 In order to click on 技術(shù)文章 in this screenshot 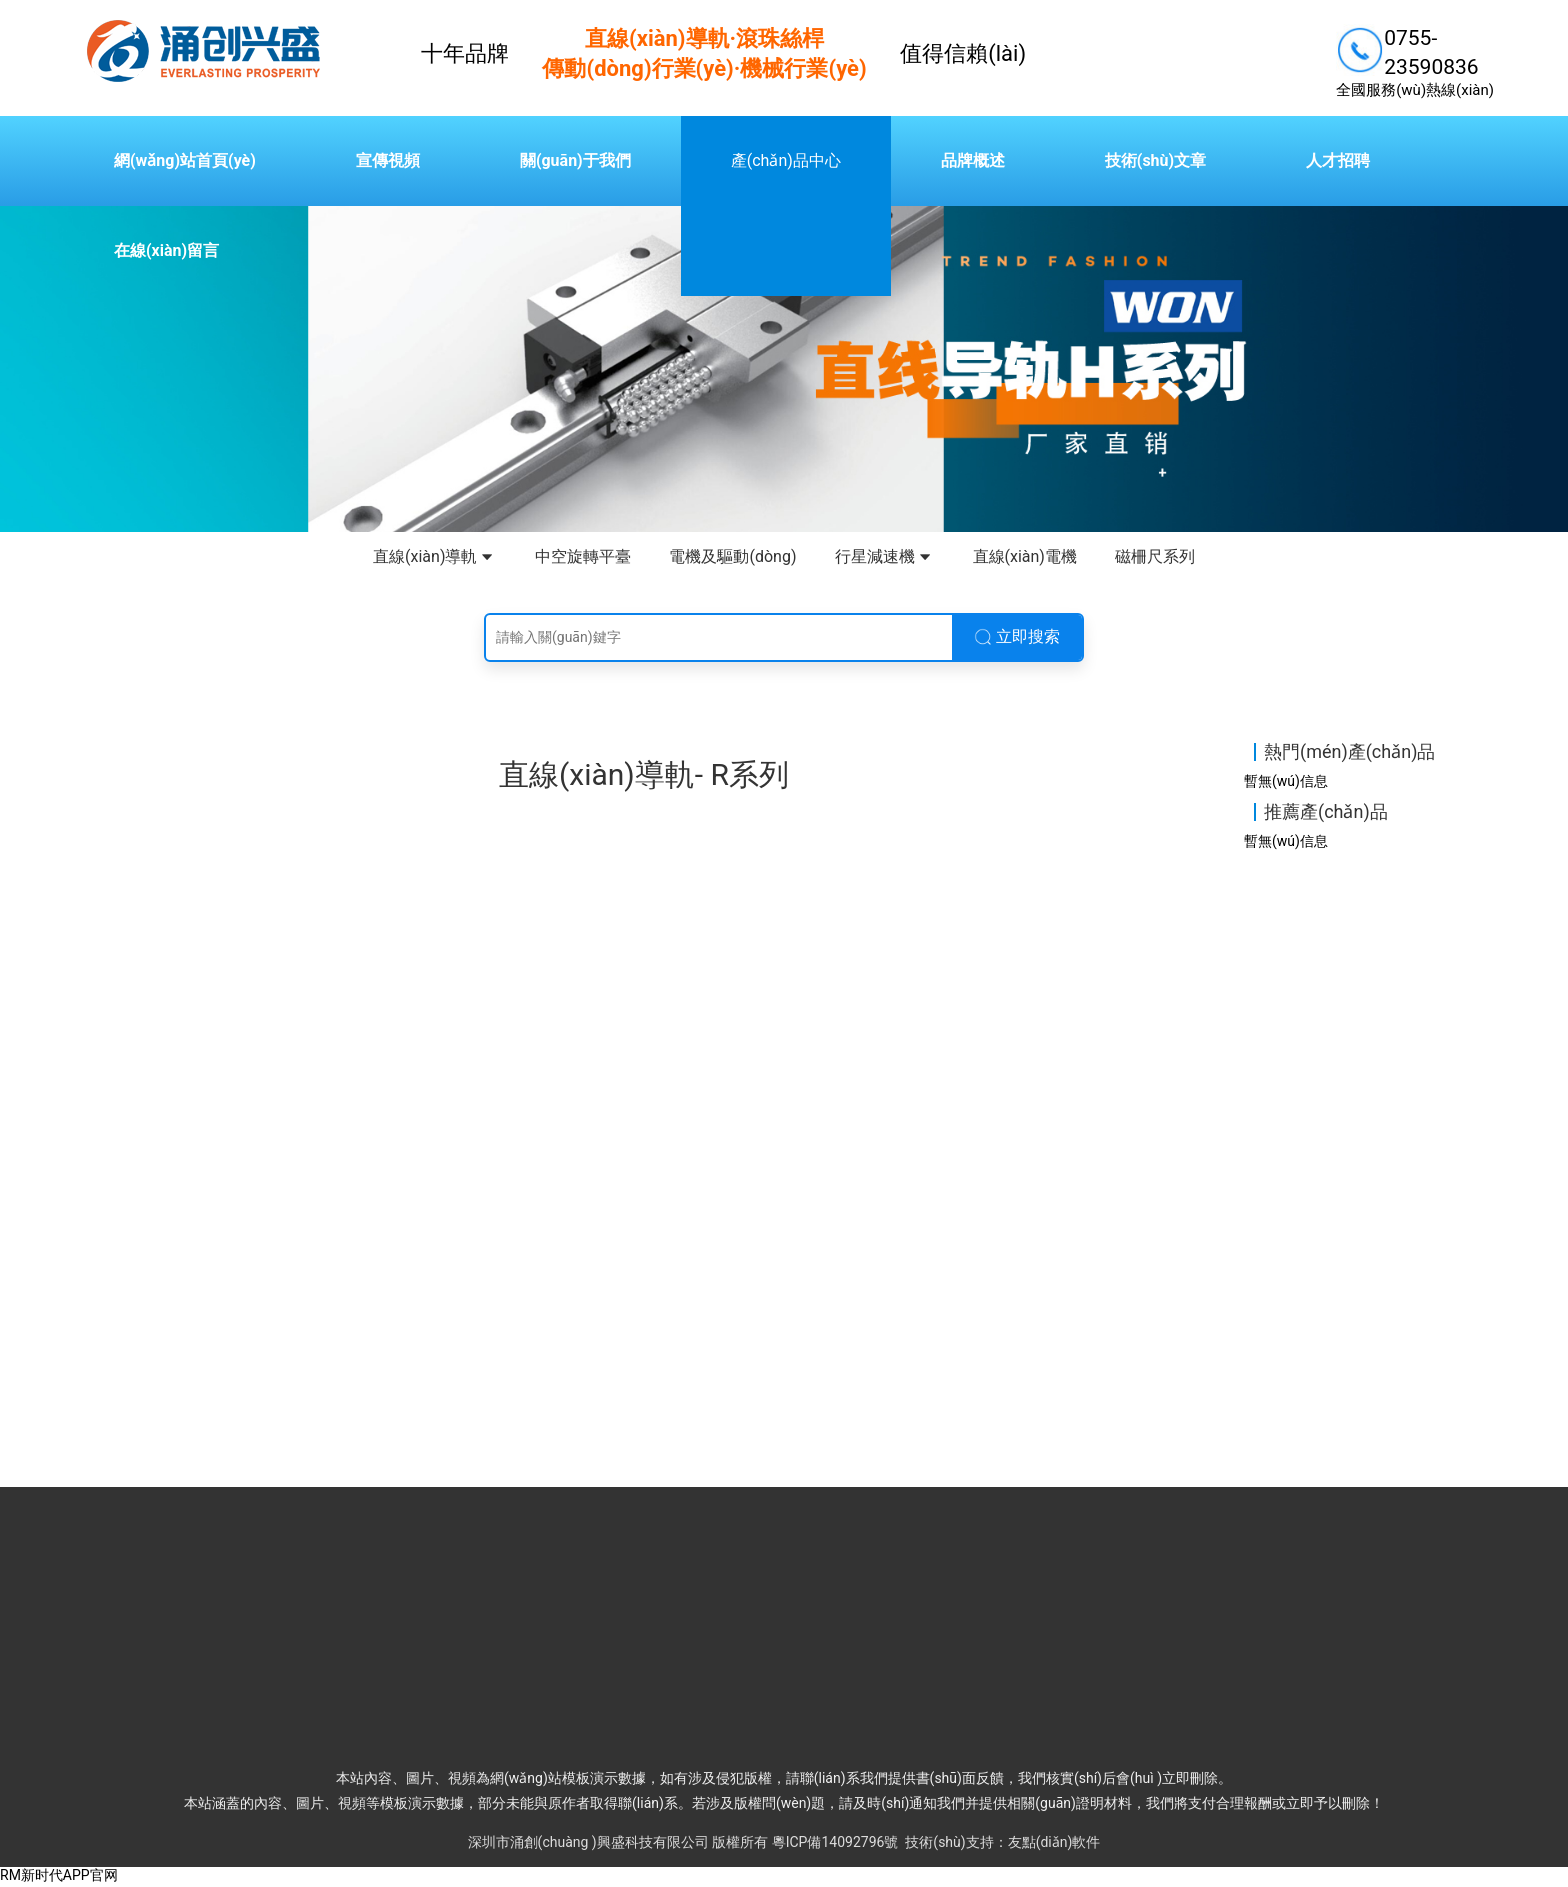, I will do `click(1155, 160)`.